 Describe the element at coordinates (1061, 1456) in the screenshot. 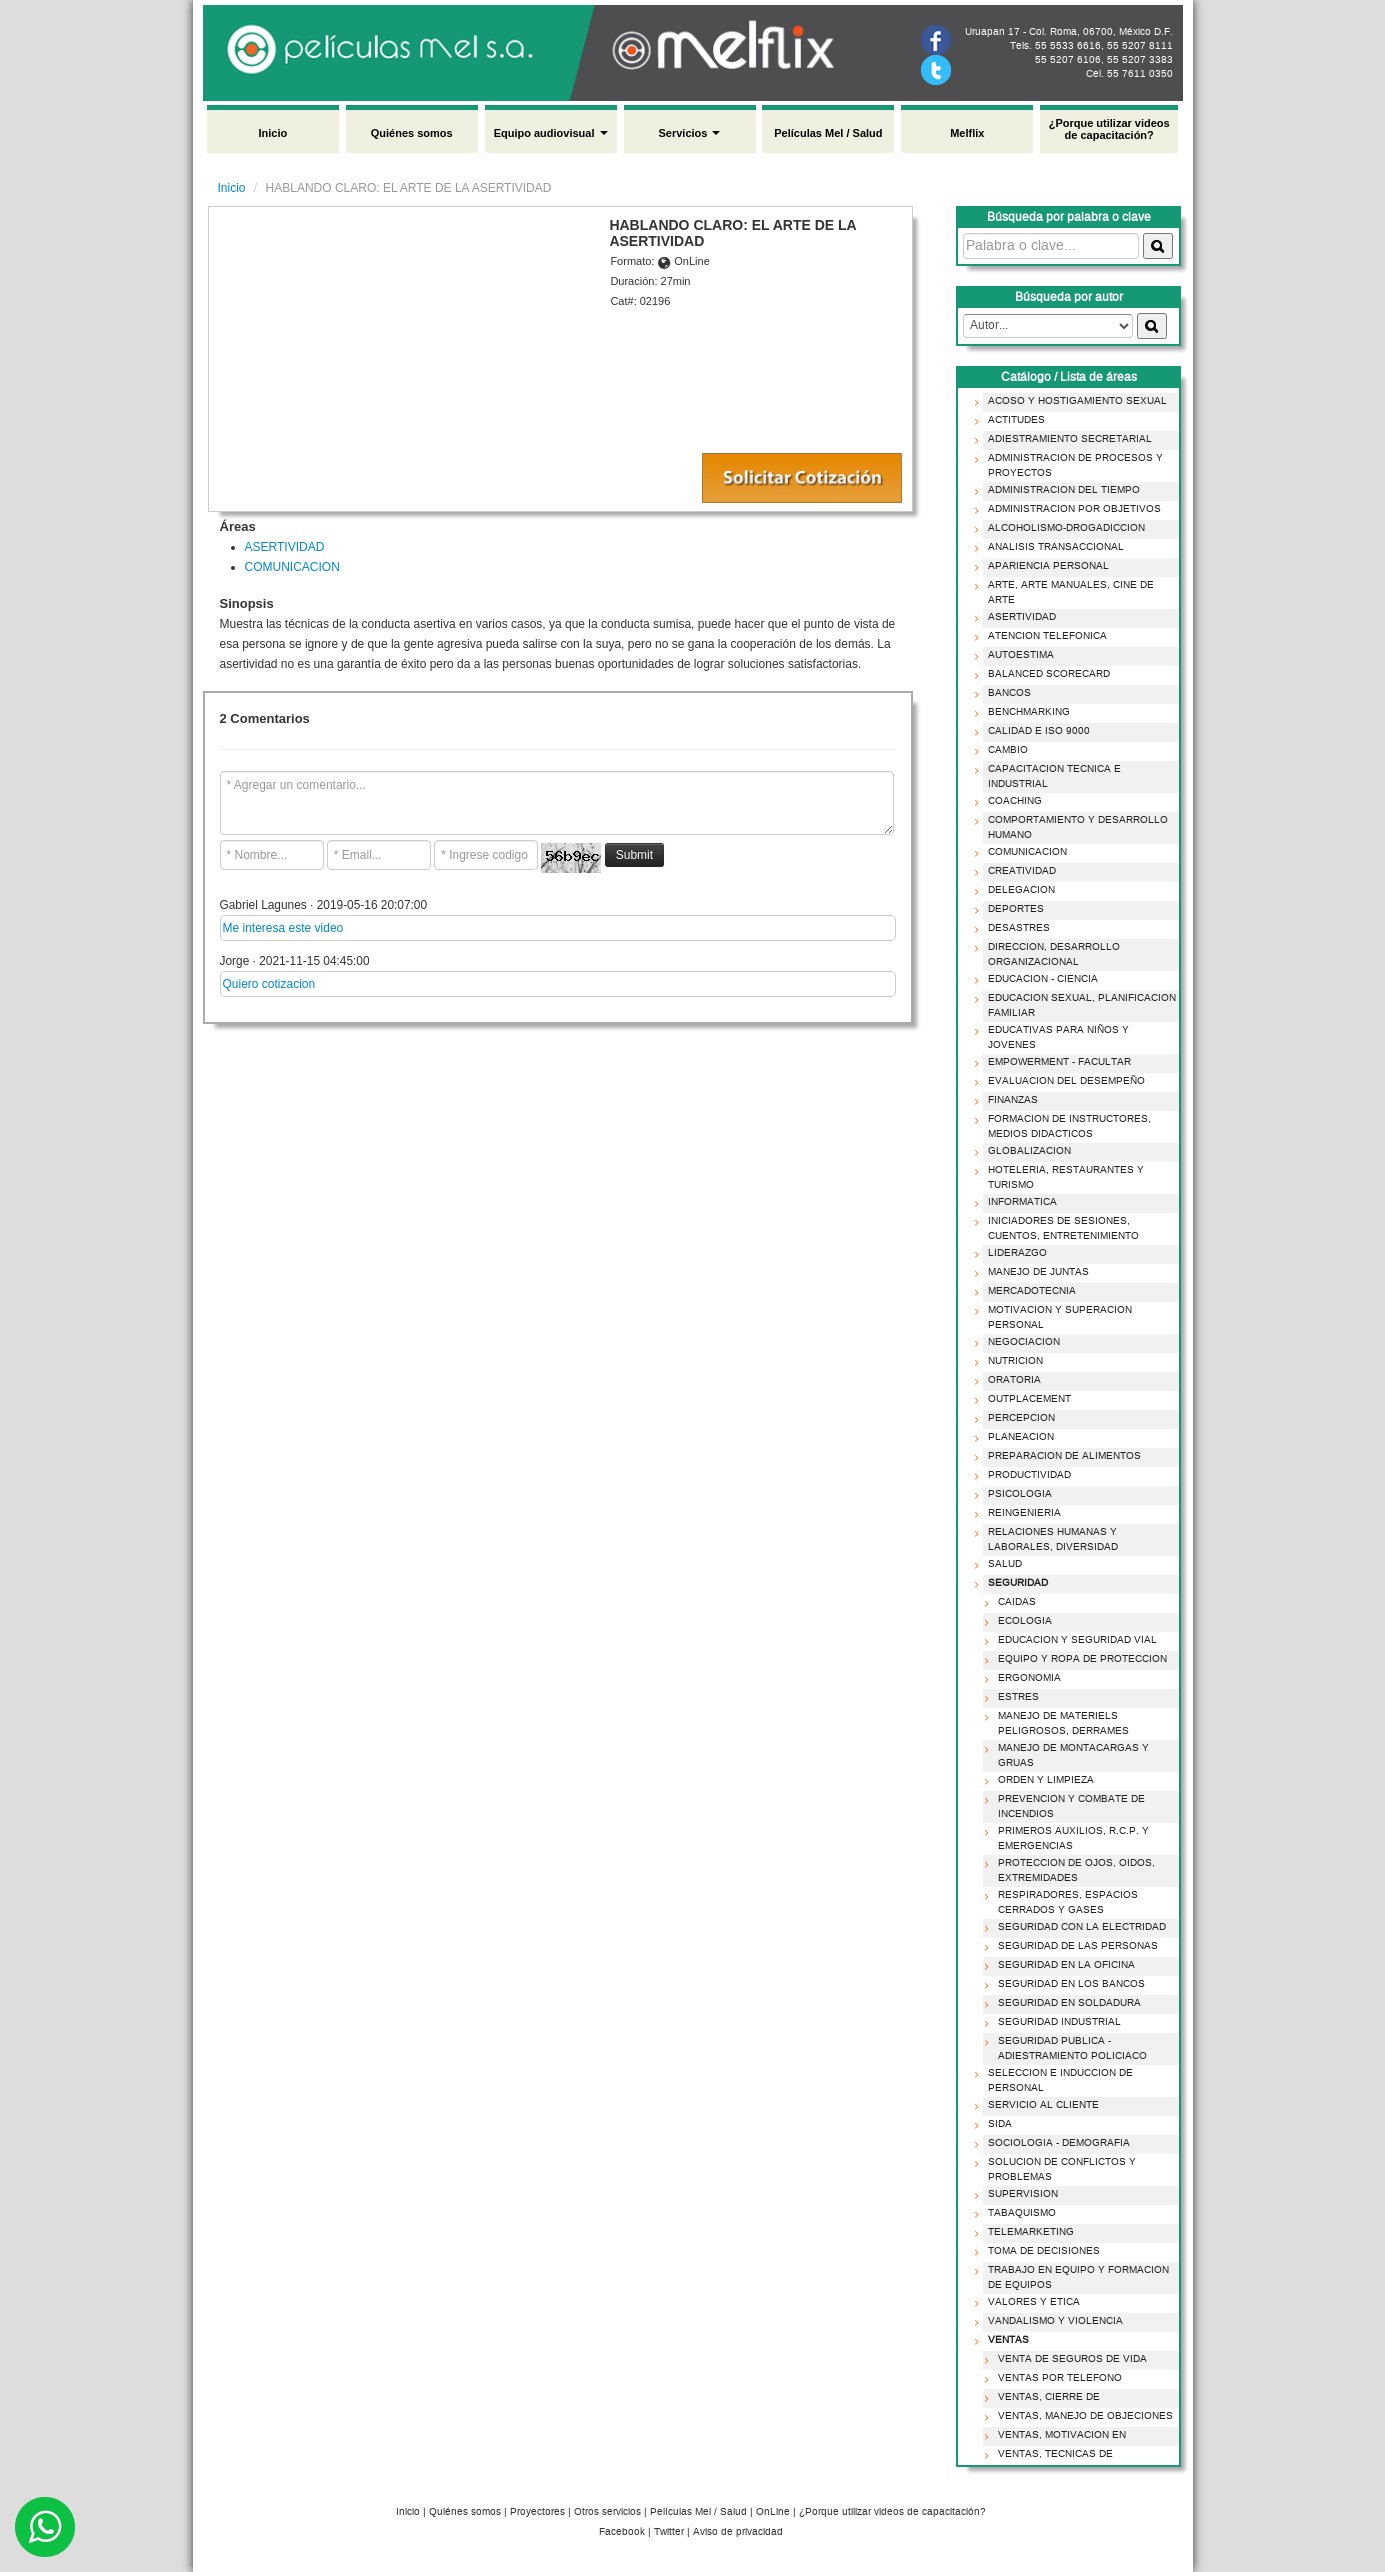

I see `PREPARACION DE ALIMENTOS` at that location.